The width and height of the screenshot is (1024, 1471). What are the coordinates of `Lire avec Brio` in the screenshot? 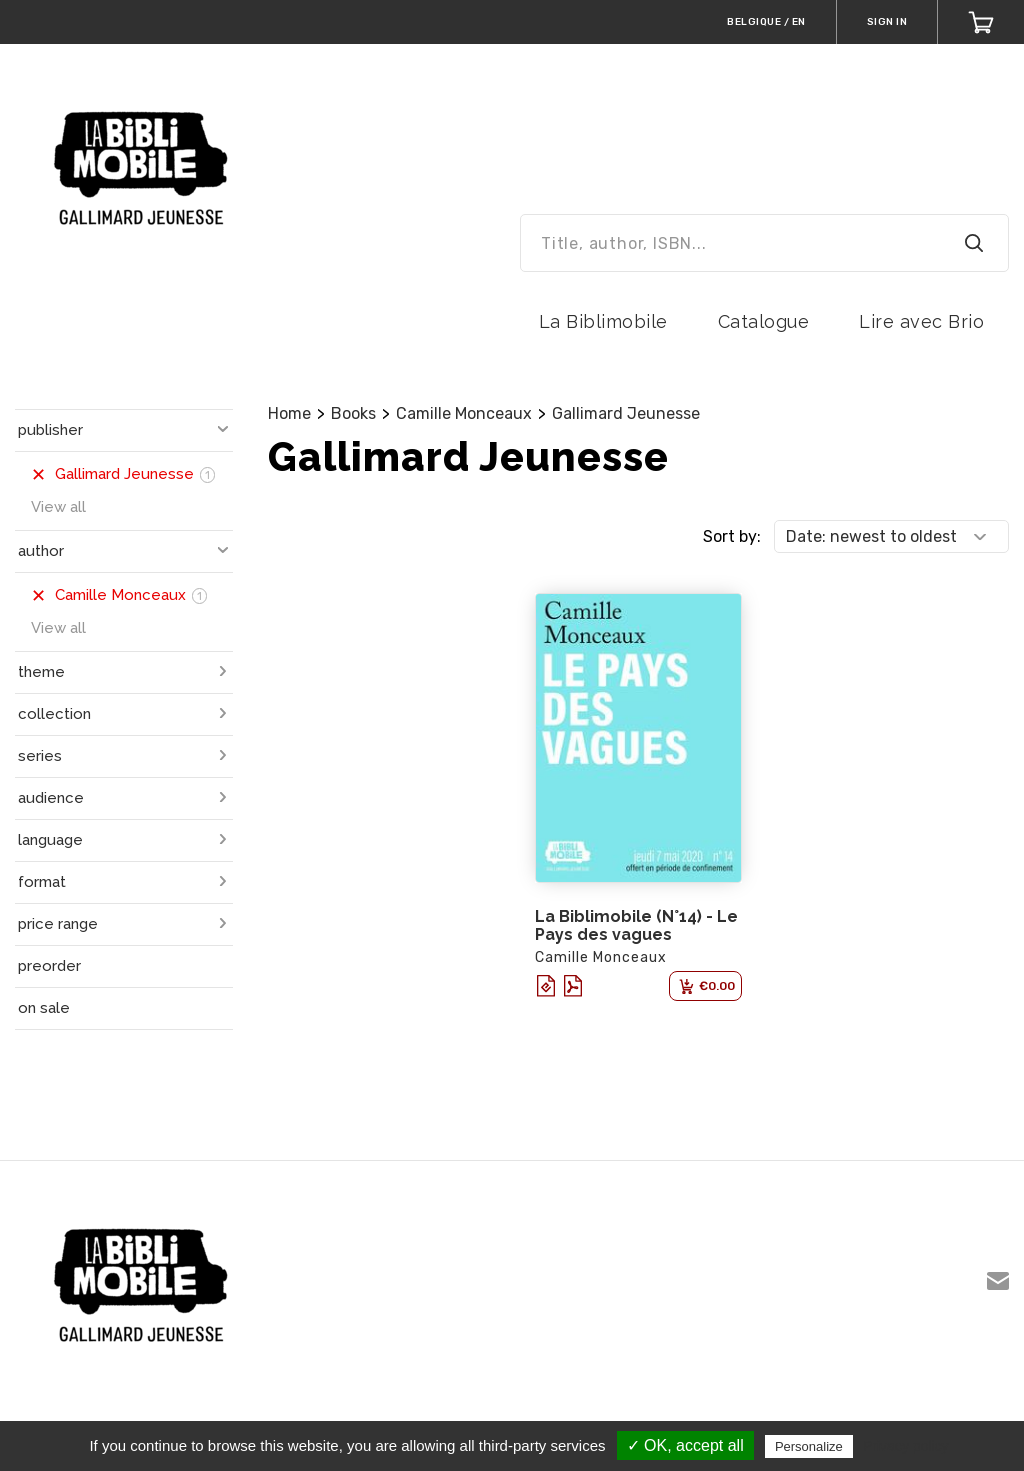 It's located at (921, 321).